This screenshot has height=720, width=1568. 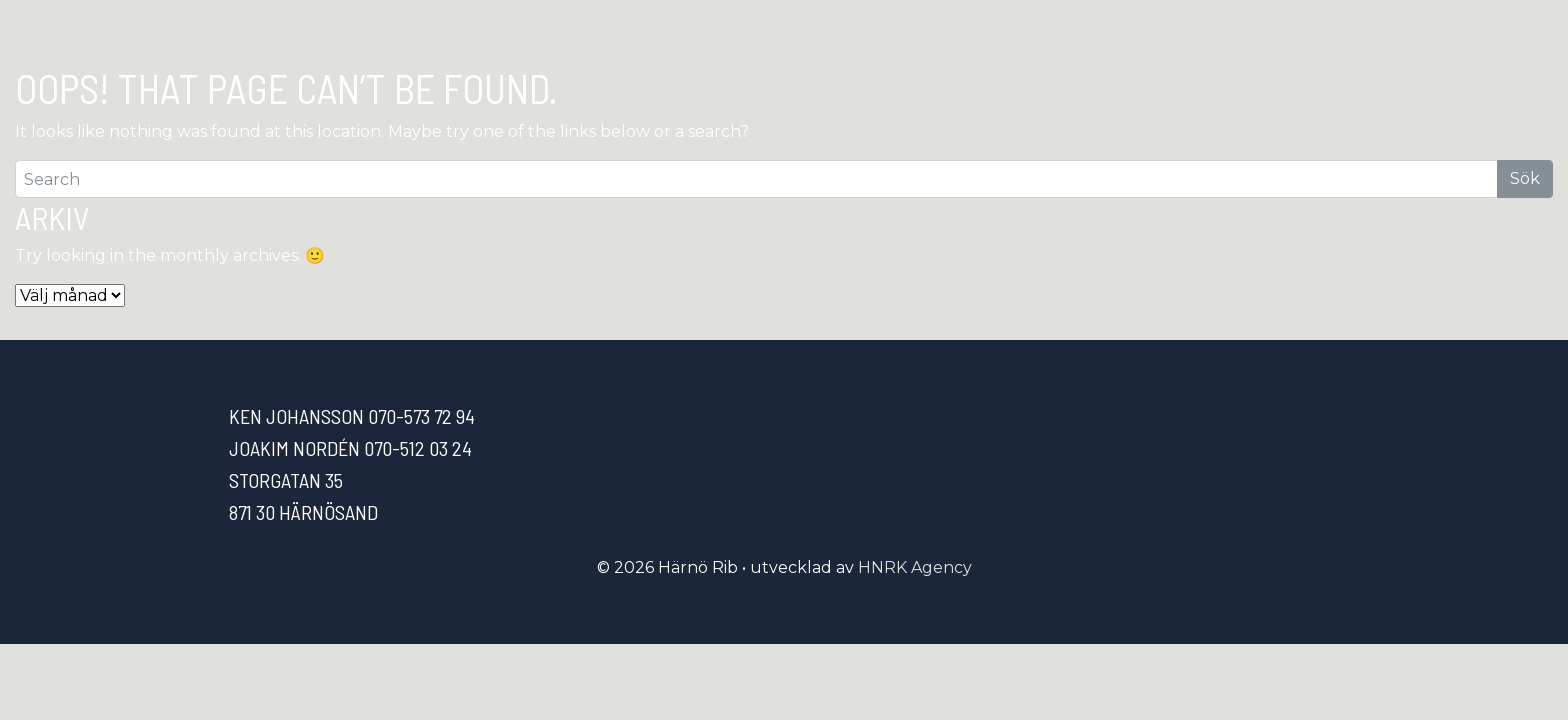 What do you see at coordinates (1525, 178) in the screenshot?
I see `Sök` at bounding box center [1525, 178].